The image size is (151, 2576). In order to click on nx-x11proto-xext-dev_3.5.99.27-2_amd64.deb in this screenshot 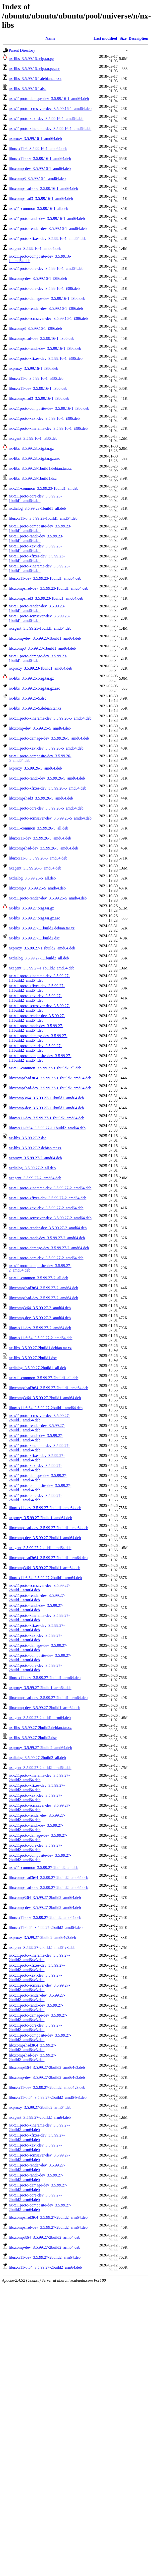, I will do `click(46, 1208)`.